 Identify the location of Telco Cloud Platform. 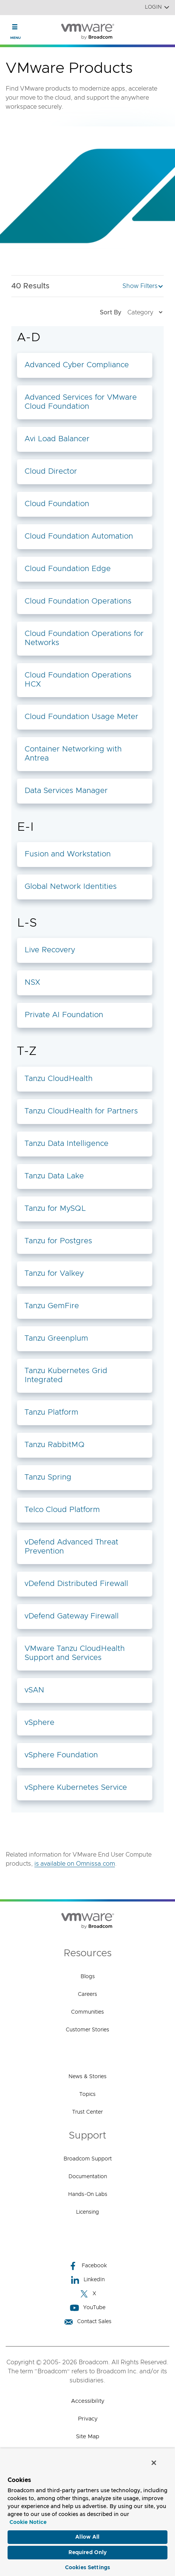
(62, 1510).